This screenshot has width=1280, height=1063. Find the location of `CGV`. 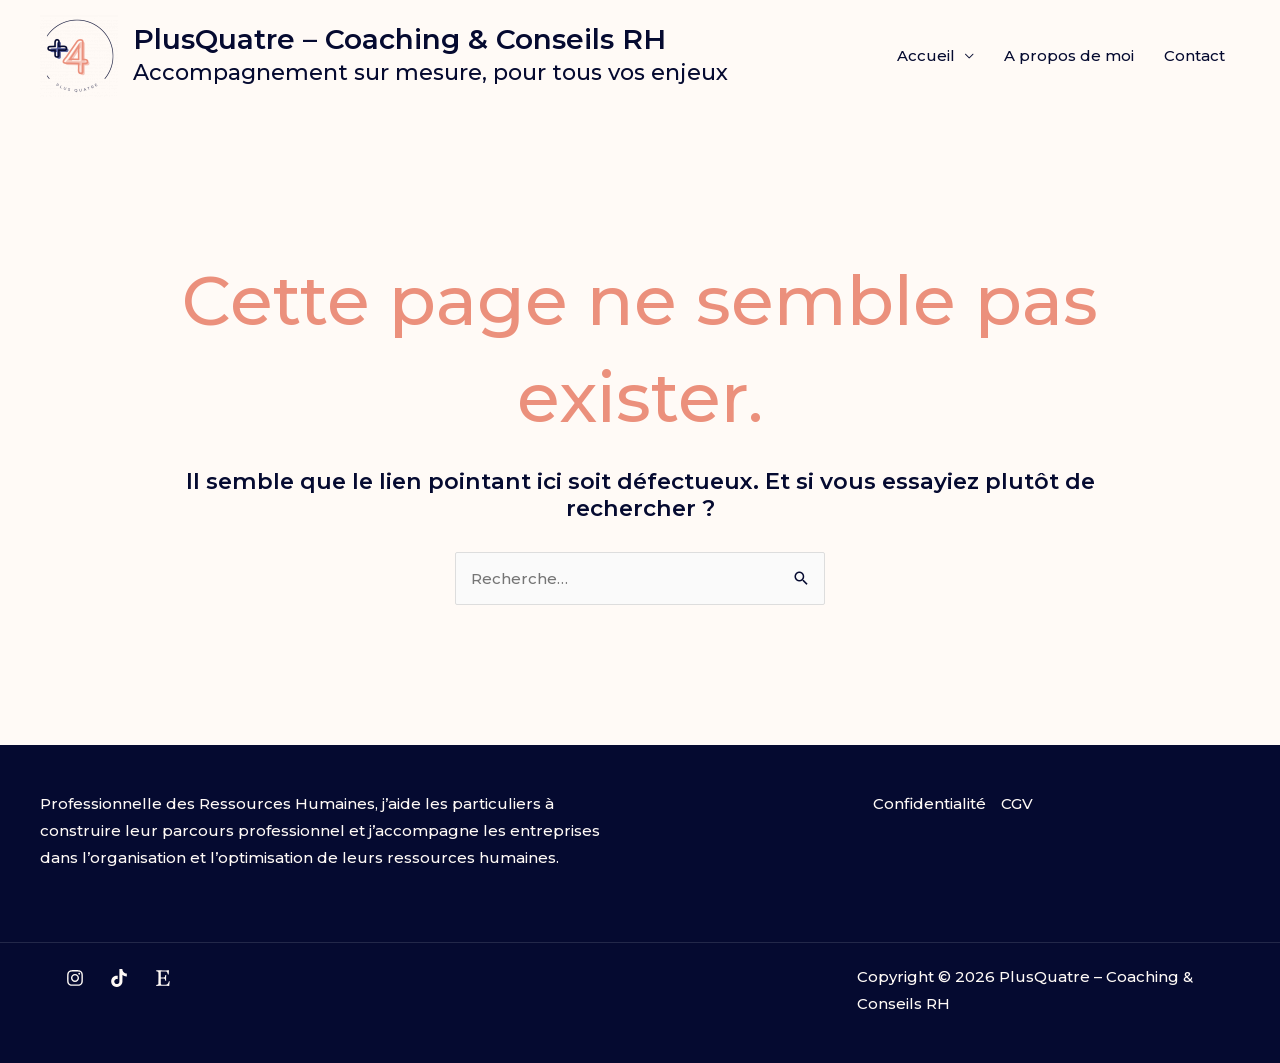

CGV is located at coordinates (1017, 803).